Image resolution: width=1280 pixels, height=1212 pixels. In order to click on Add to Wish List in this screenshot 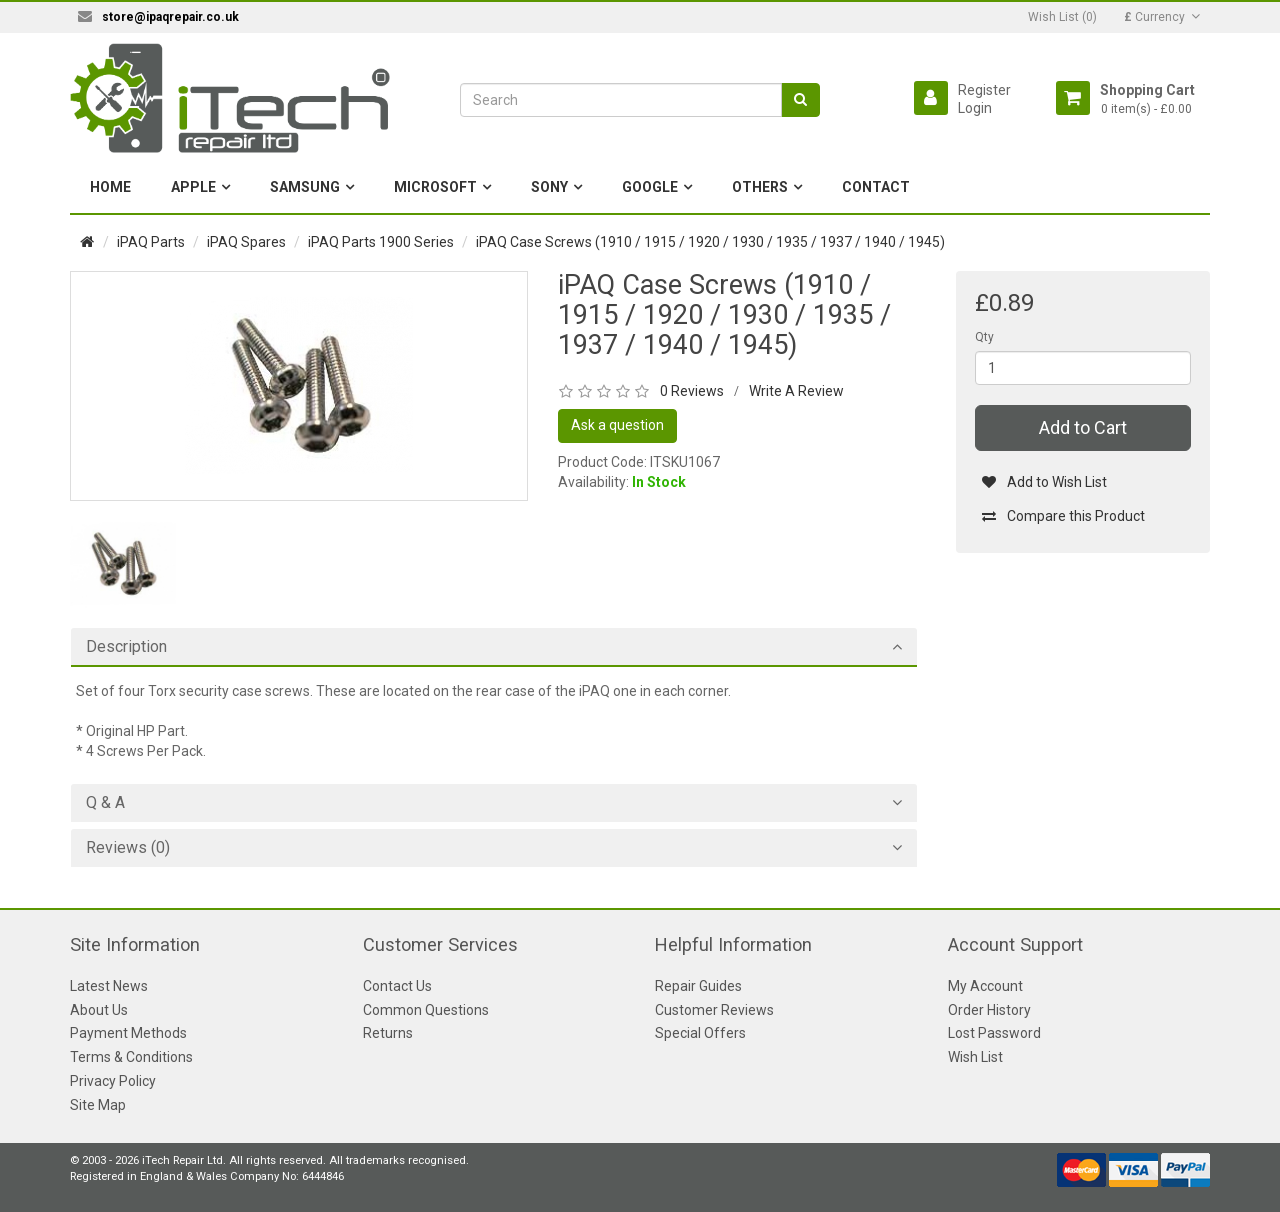, I will do `click(1044, 482)`.